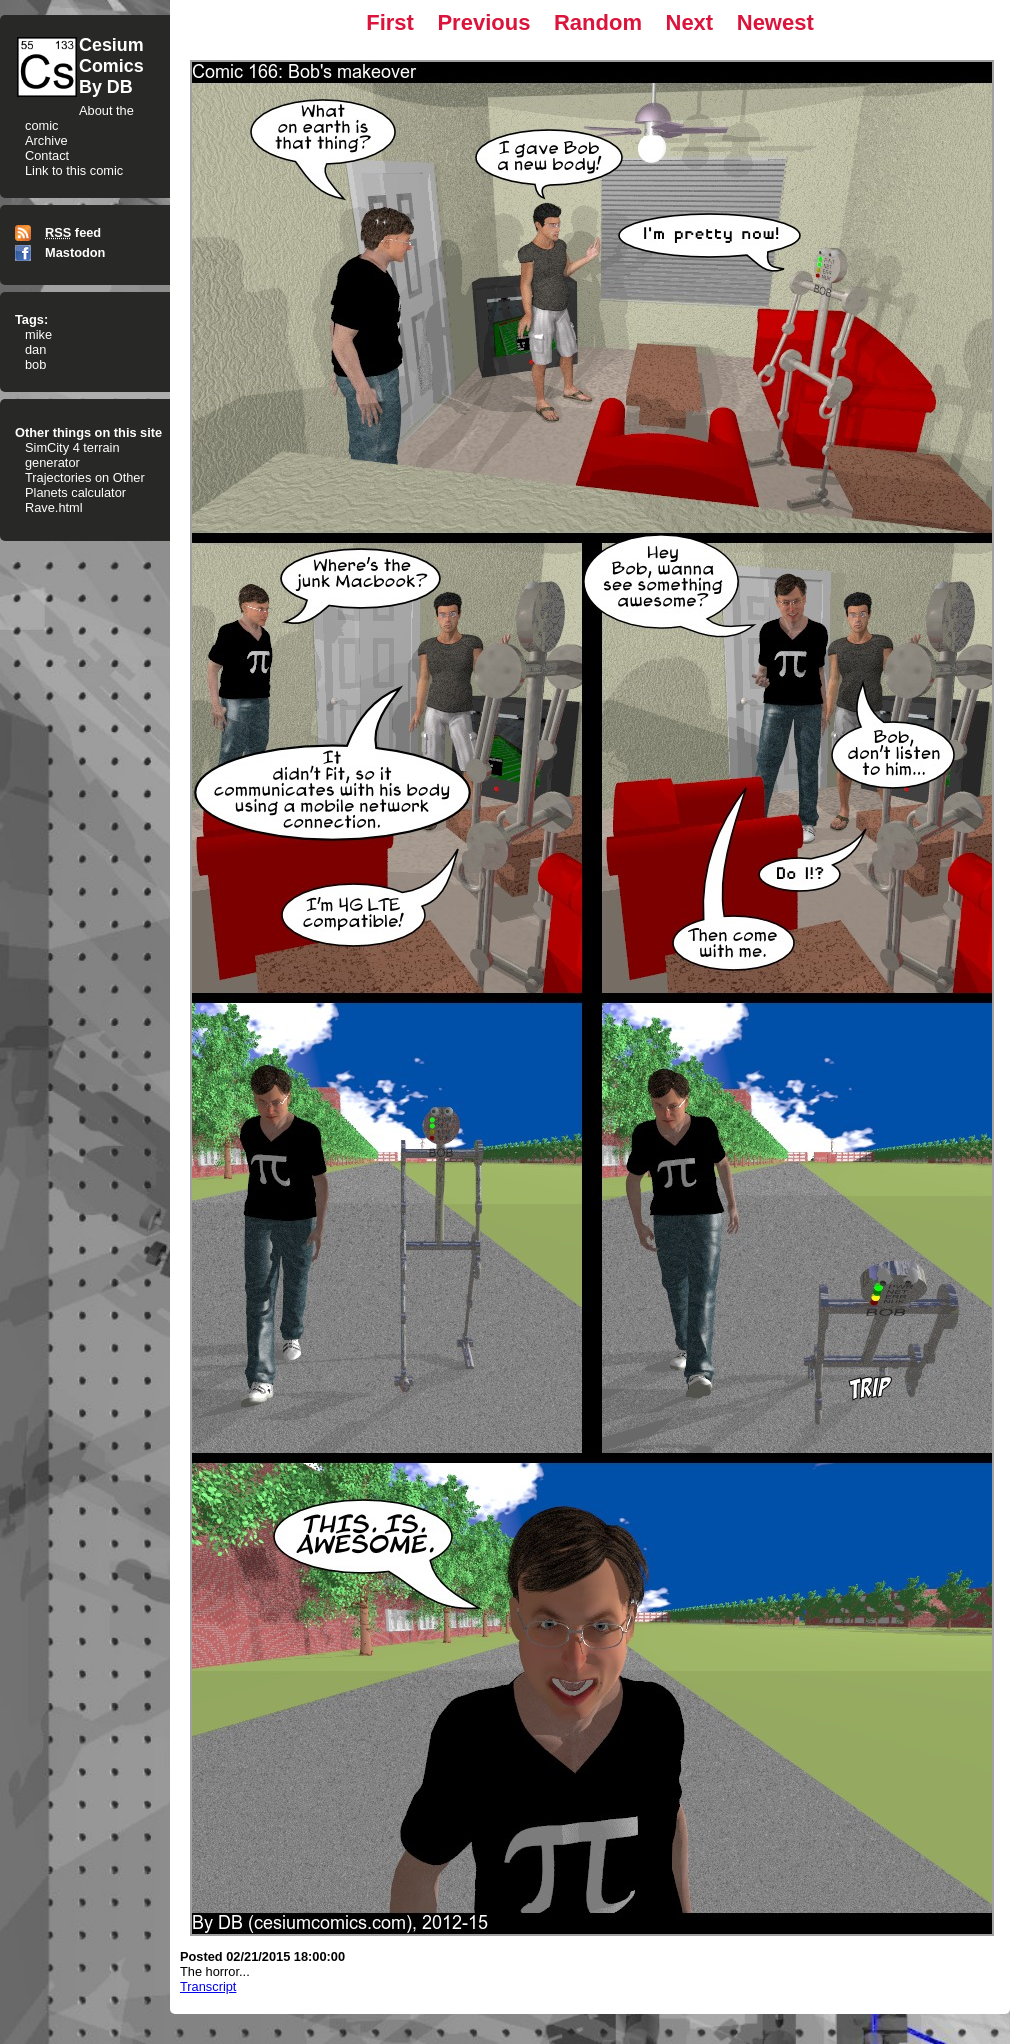 The height and width of the screenshot is (2044, 1010). I want to click on Next, so click(690, 22).